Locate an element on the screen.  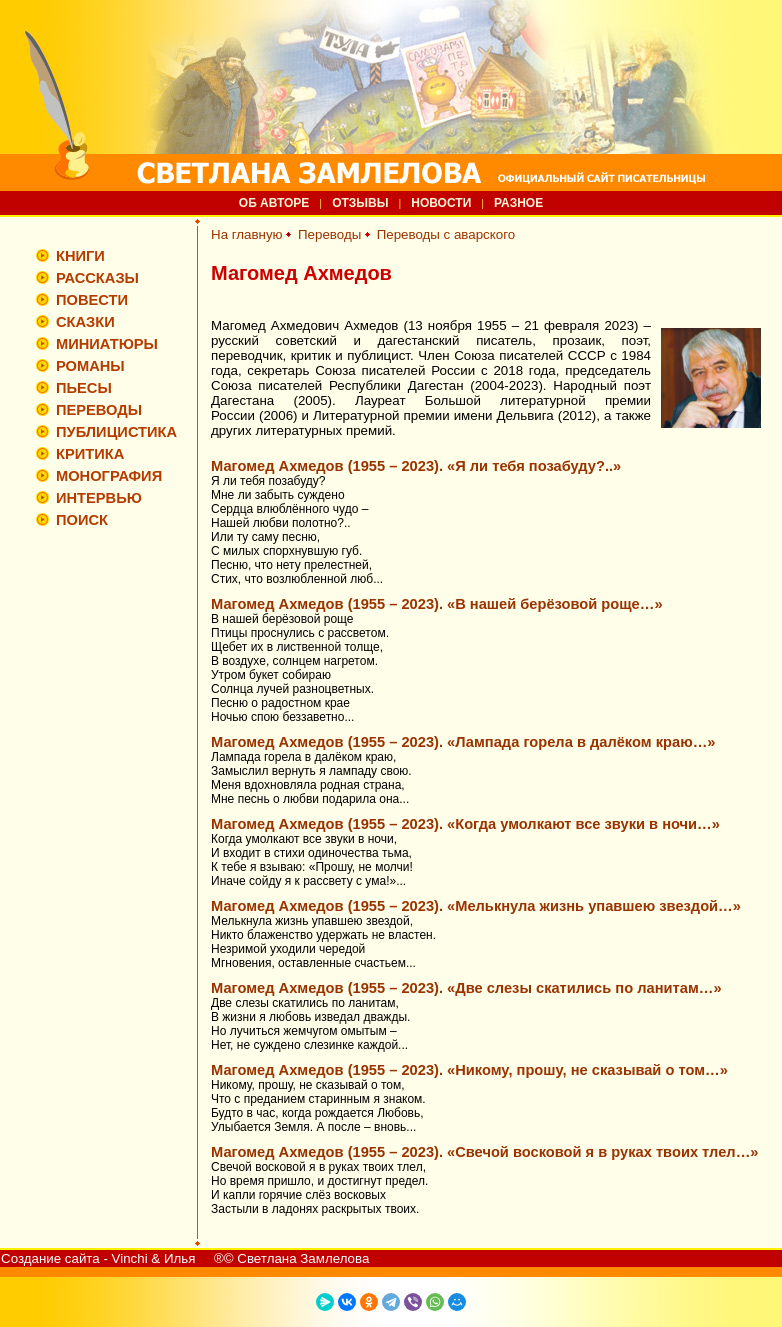
ОБ АВТОРЕ is located at coordinates (274, 203).